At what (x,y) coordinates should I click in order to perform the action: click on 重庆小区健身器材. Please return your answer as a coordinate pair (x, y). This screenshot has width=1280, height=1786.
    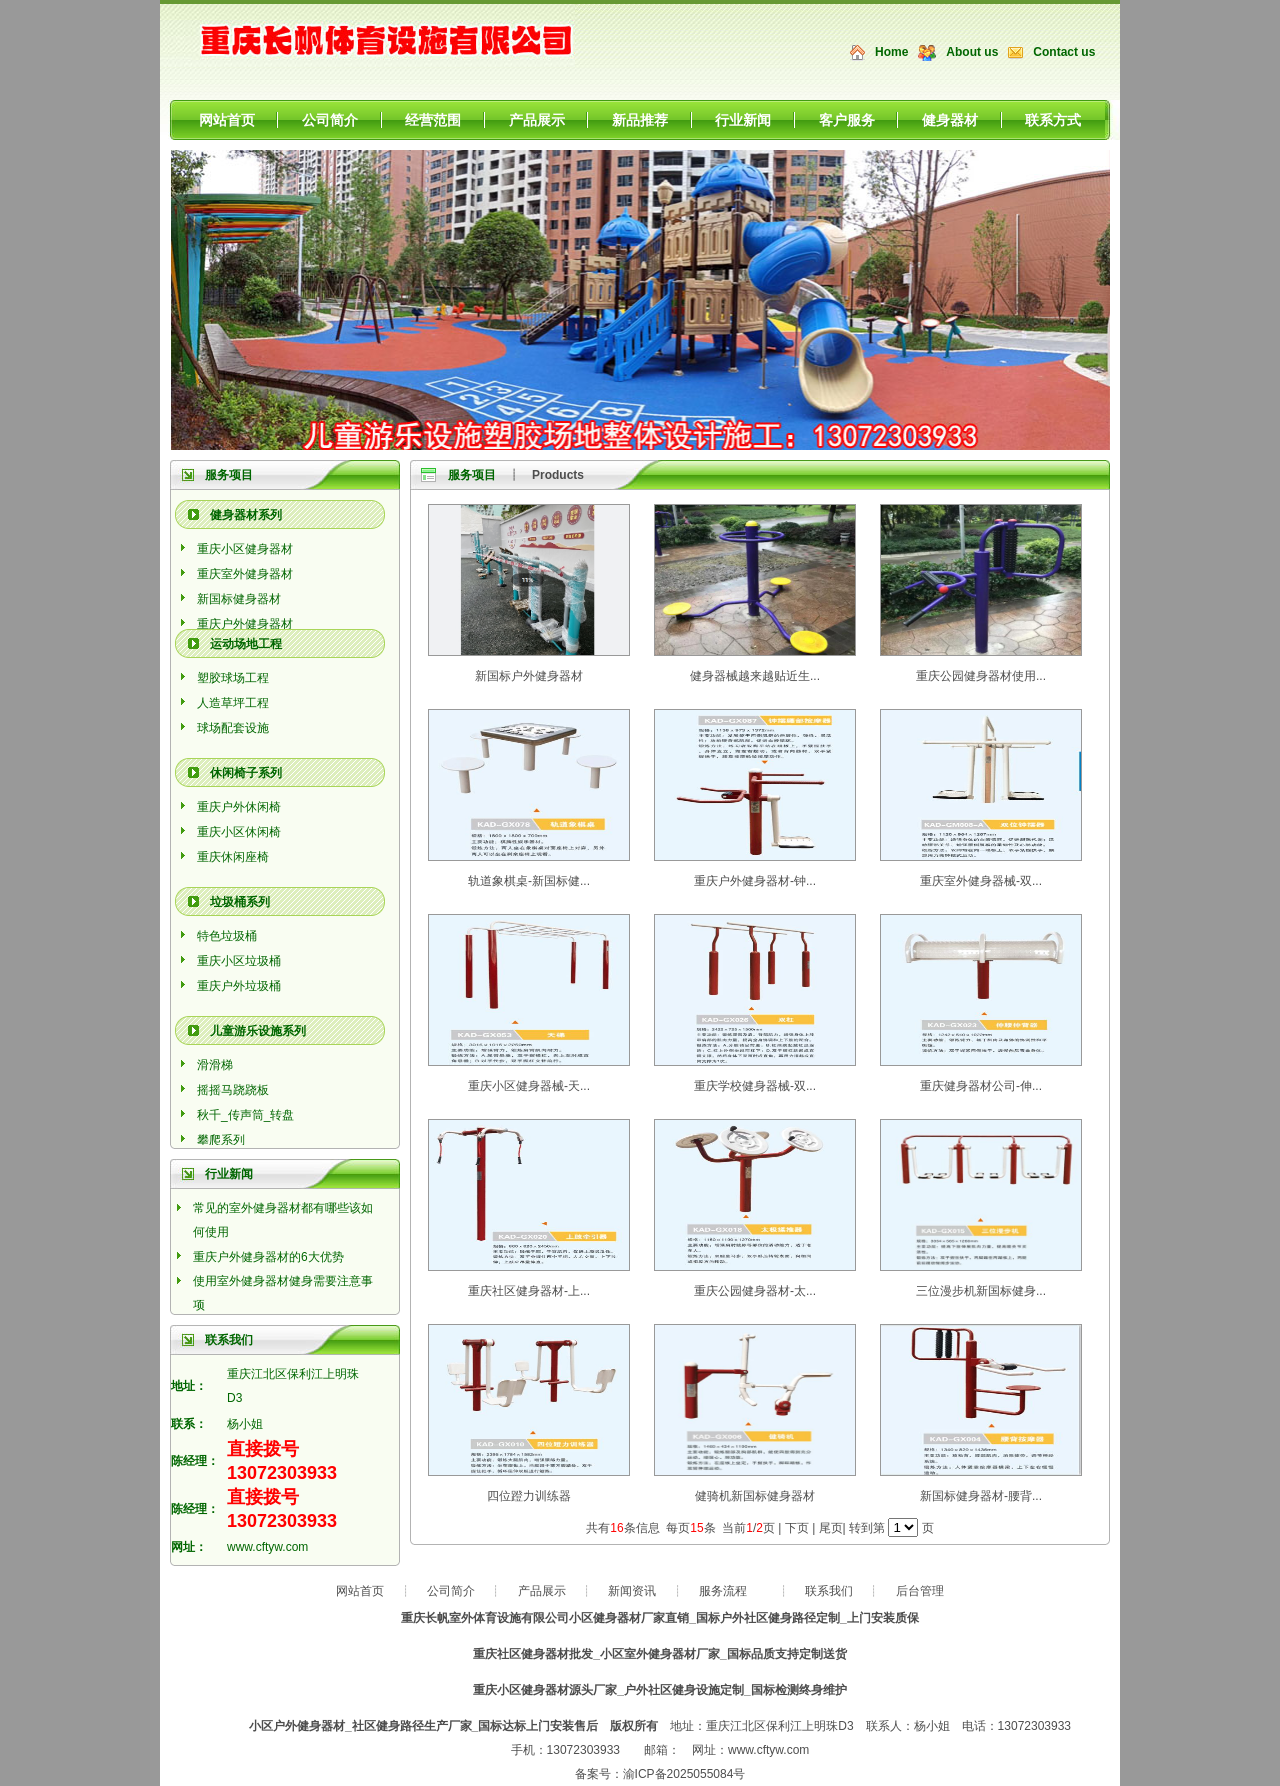
    Looking at the image, I should click on (245, 549).